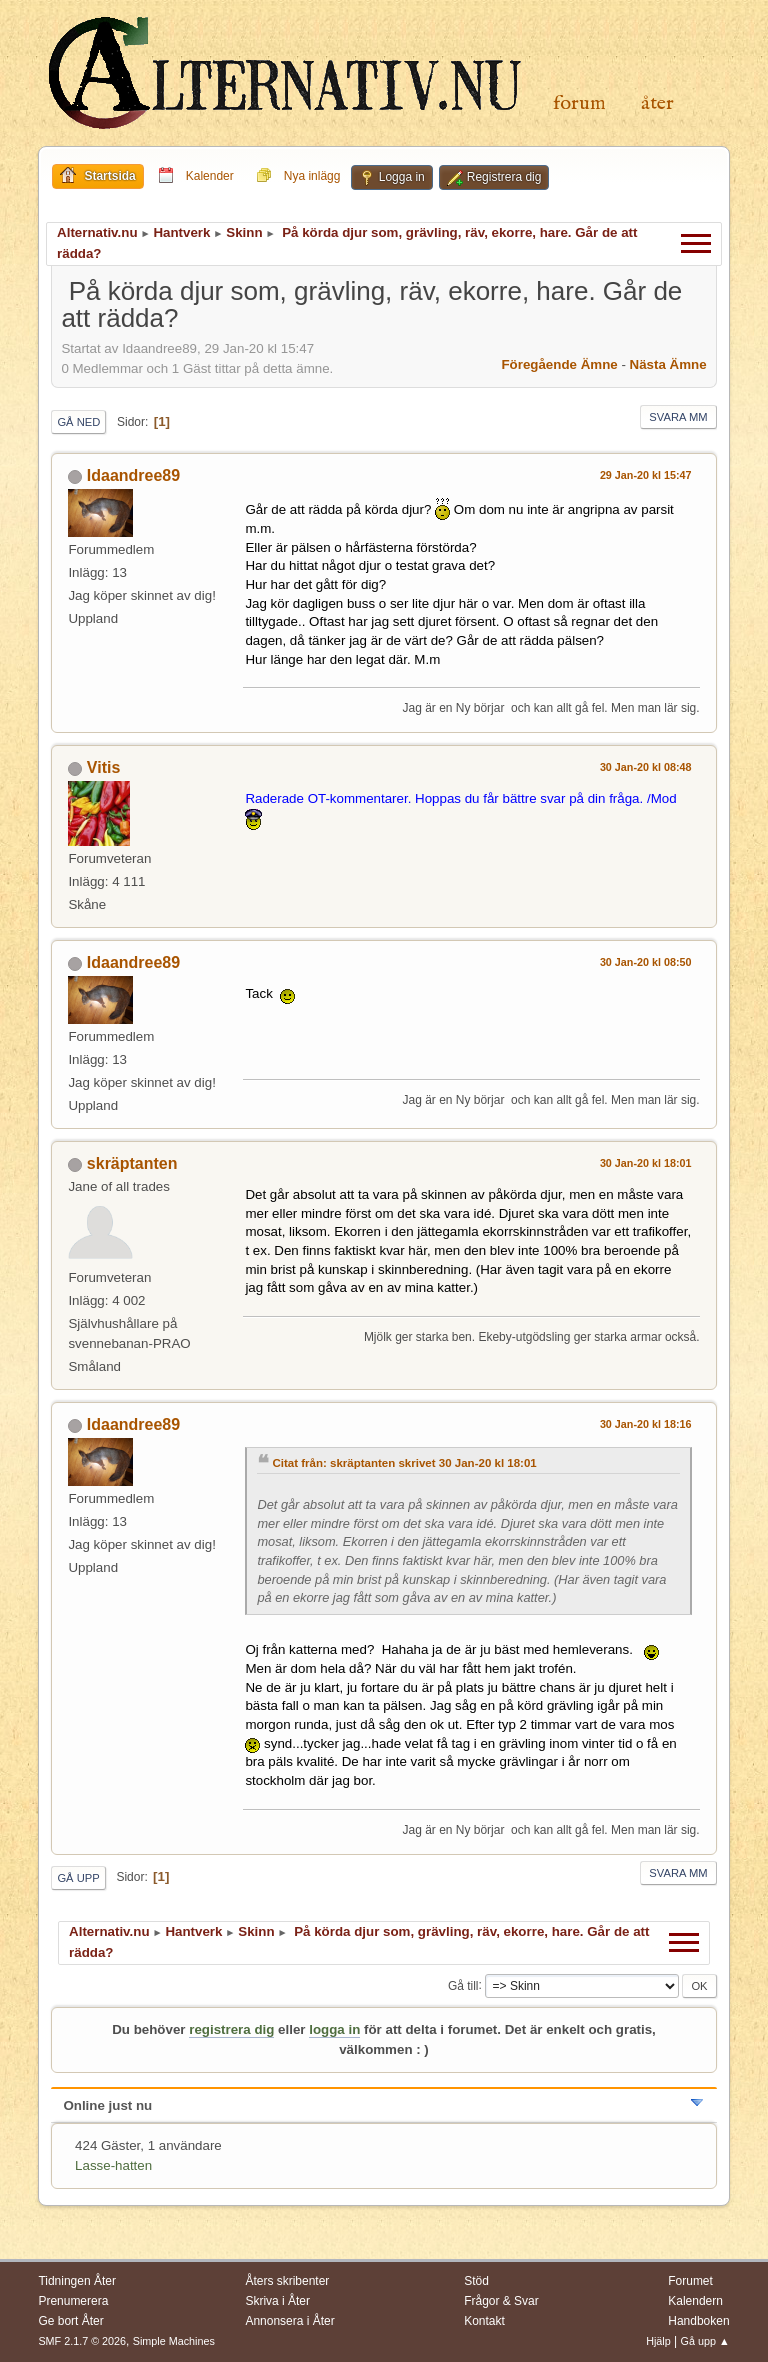  What do you see at coordinates (132, 1163) in the screenshot?
I see `skräptanten` at bounding box center [132, 1163].